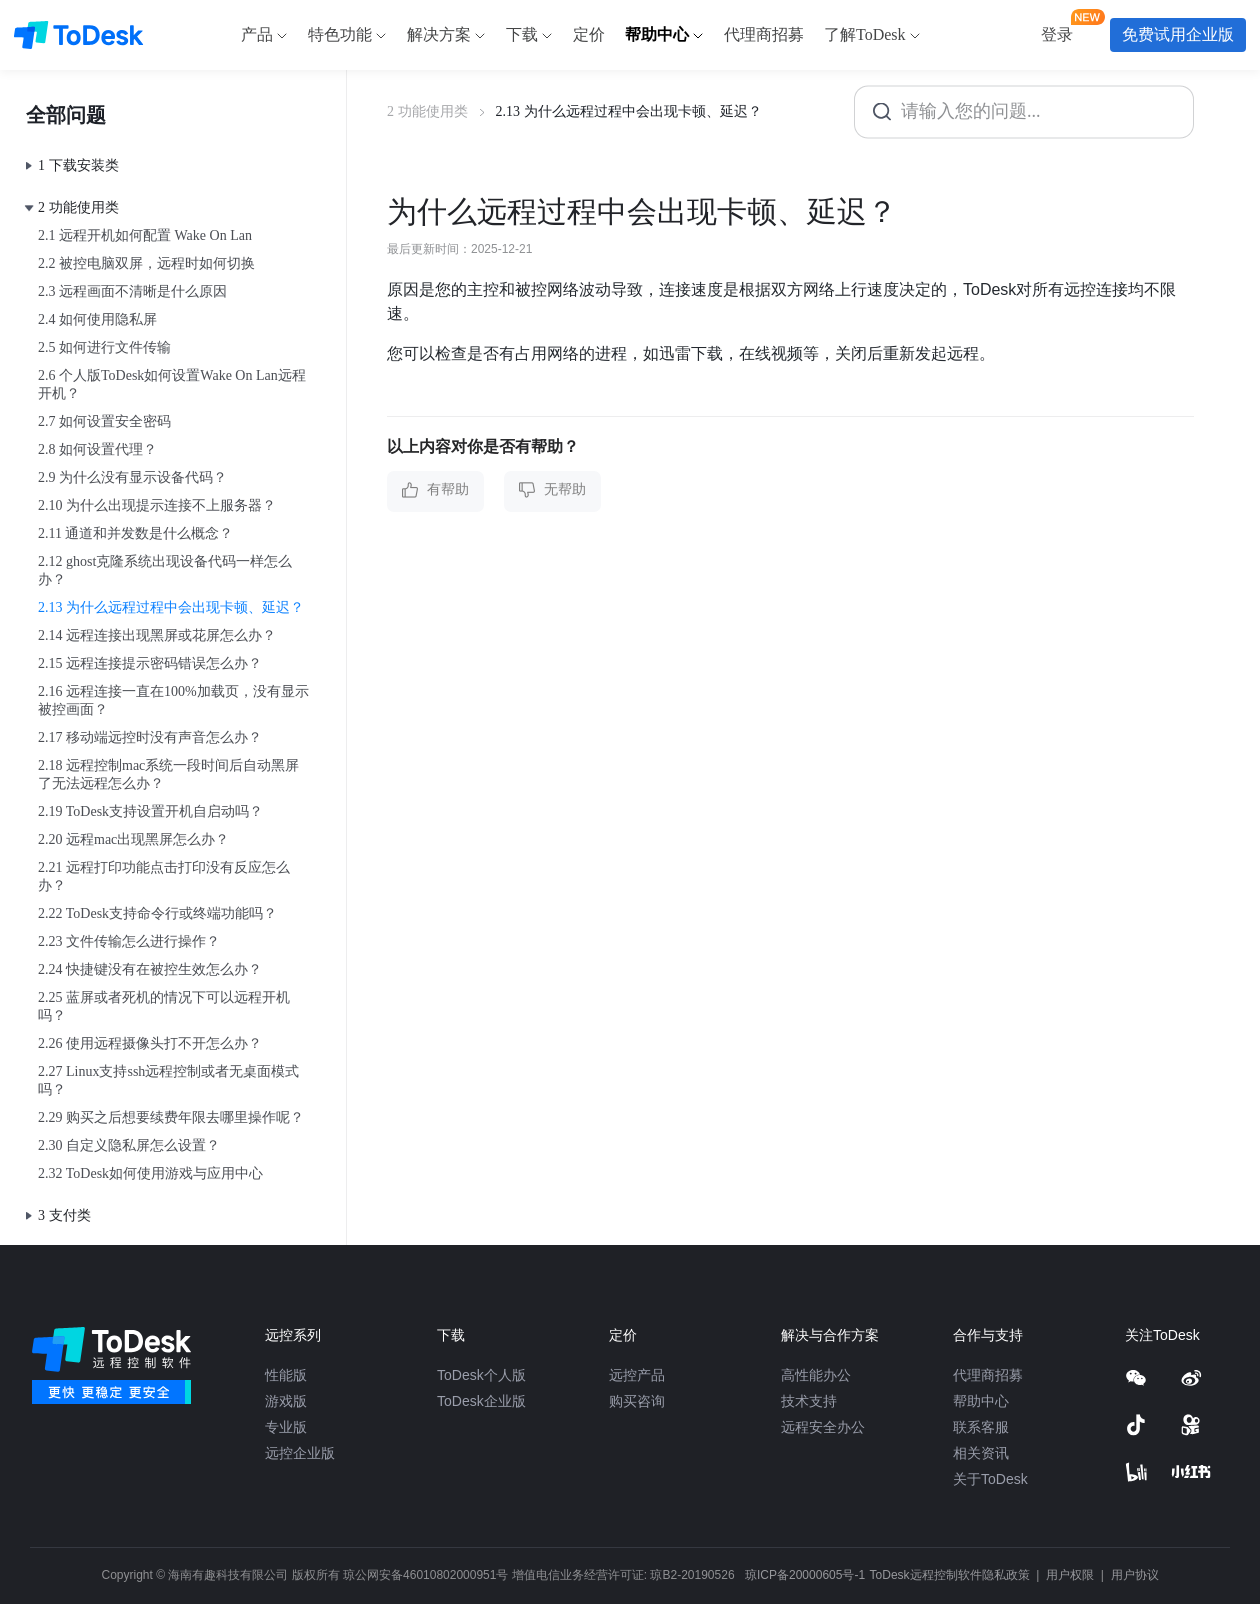  What do you see at coordinates (823, 1427) in the screenshot?
I see `远程安全办公` at bounding box center [823, 1427].